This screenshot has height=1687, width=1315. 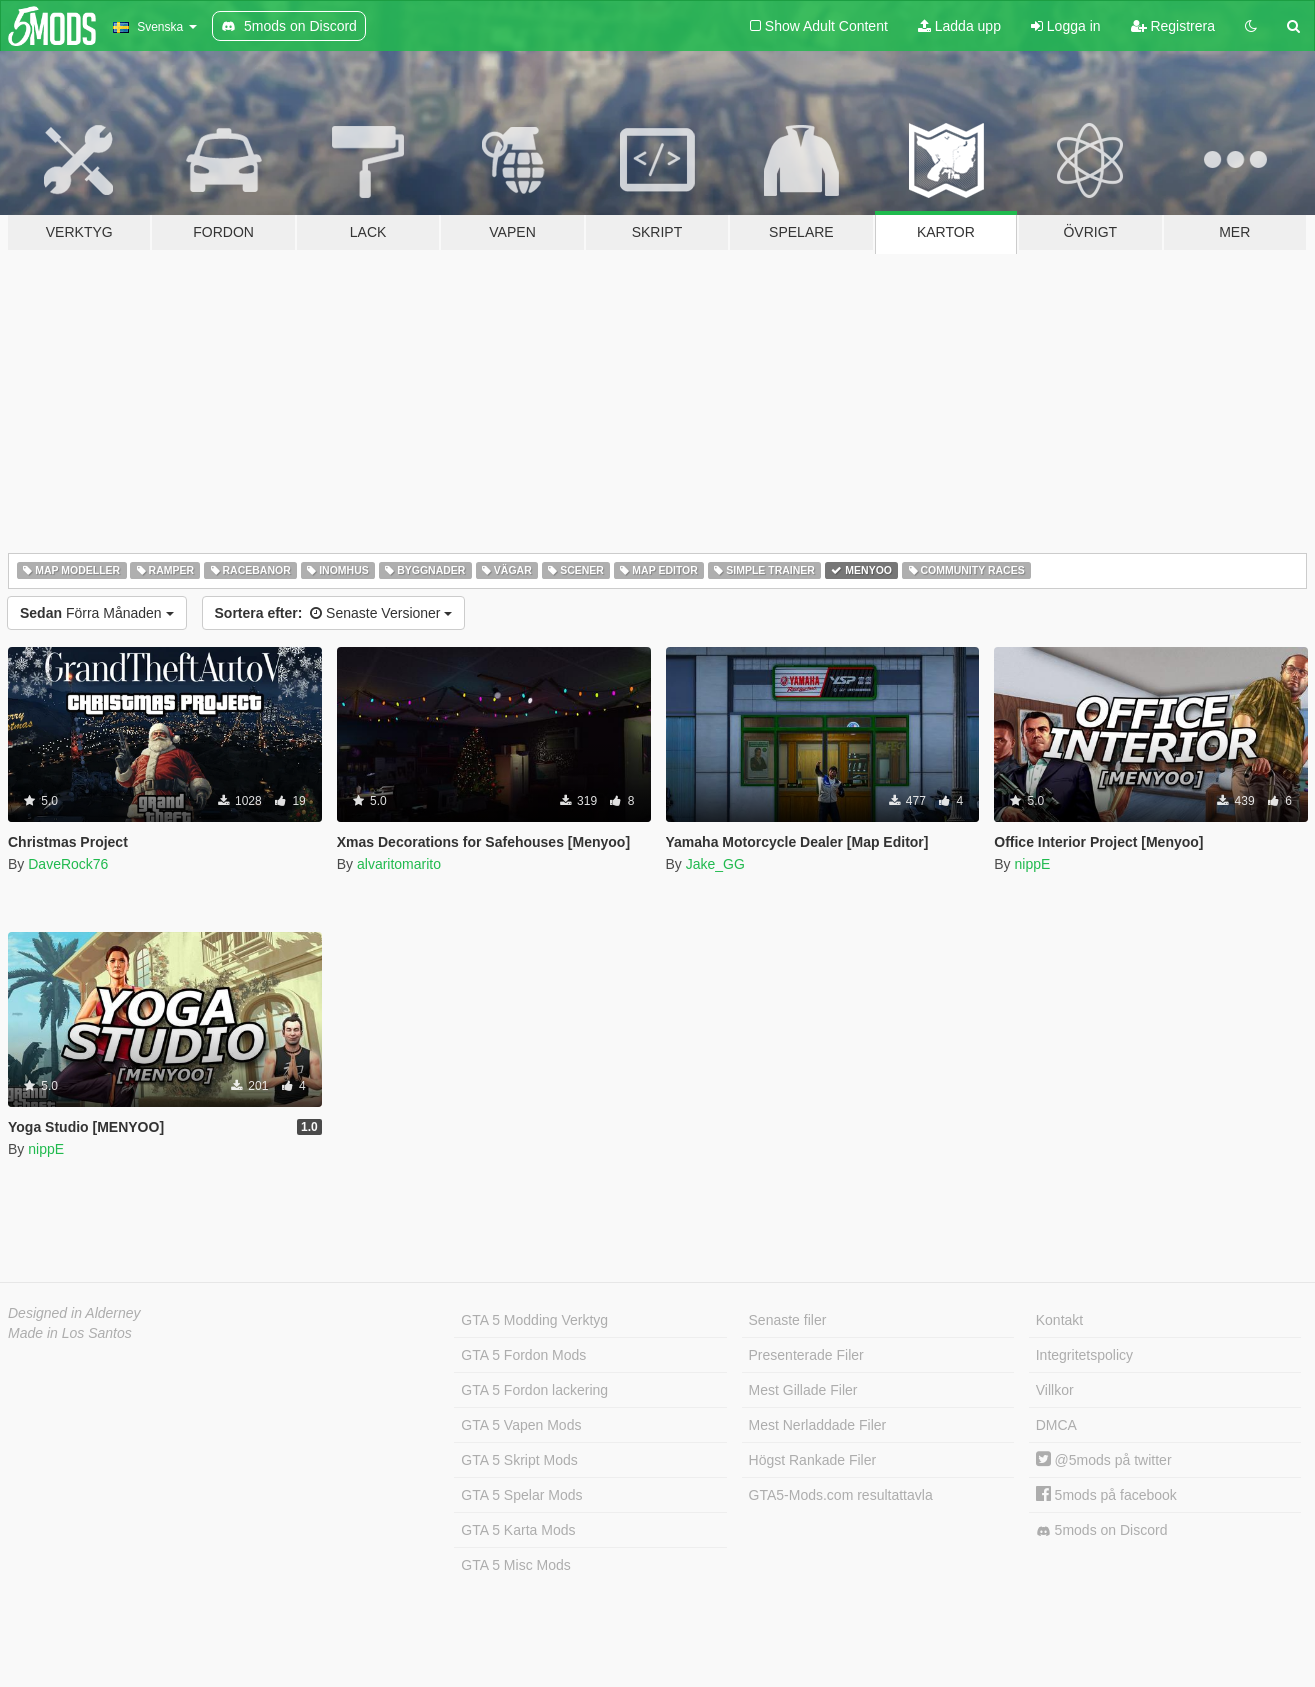 I want to click on DMCA, so click(x=1056, y=1425).